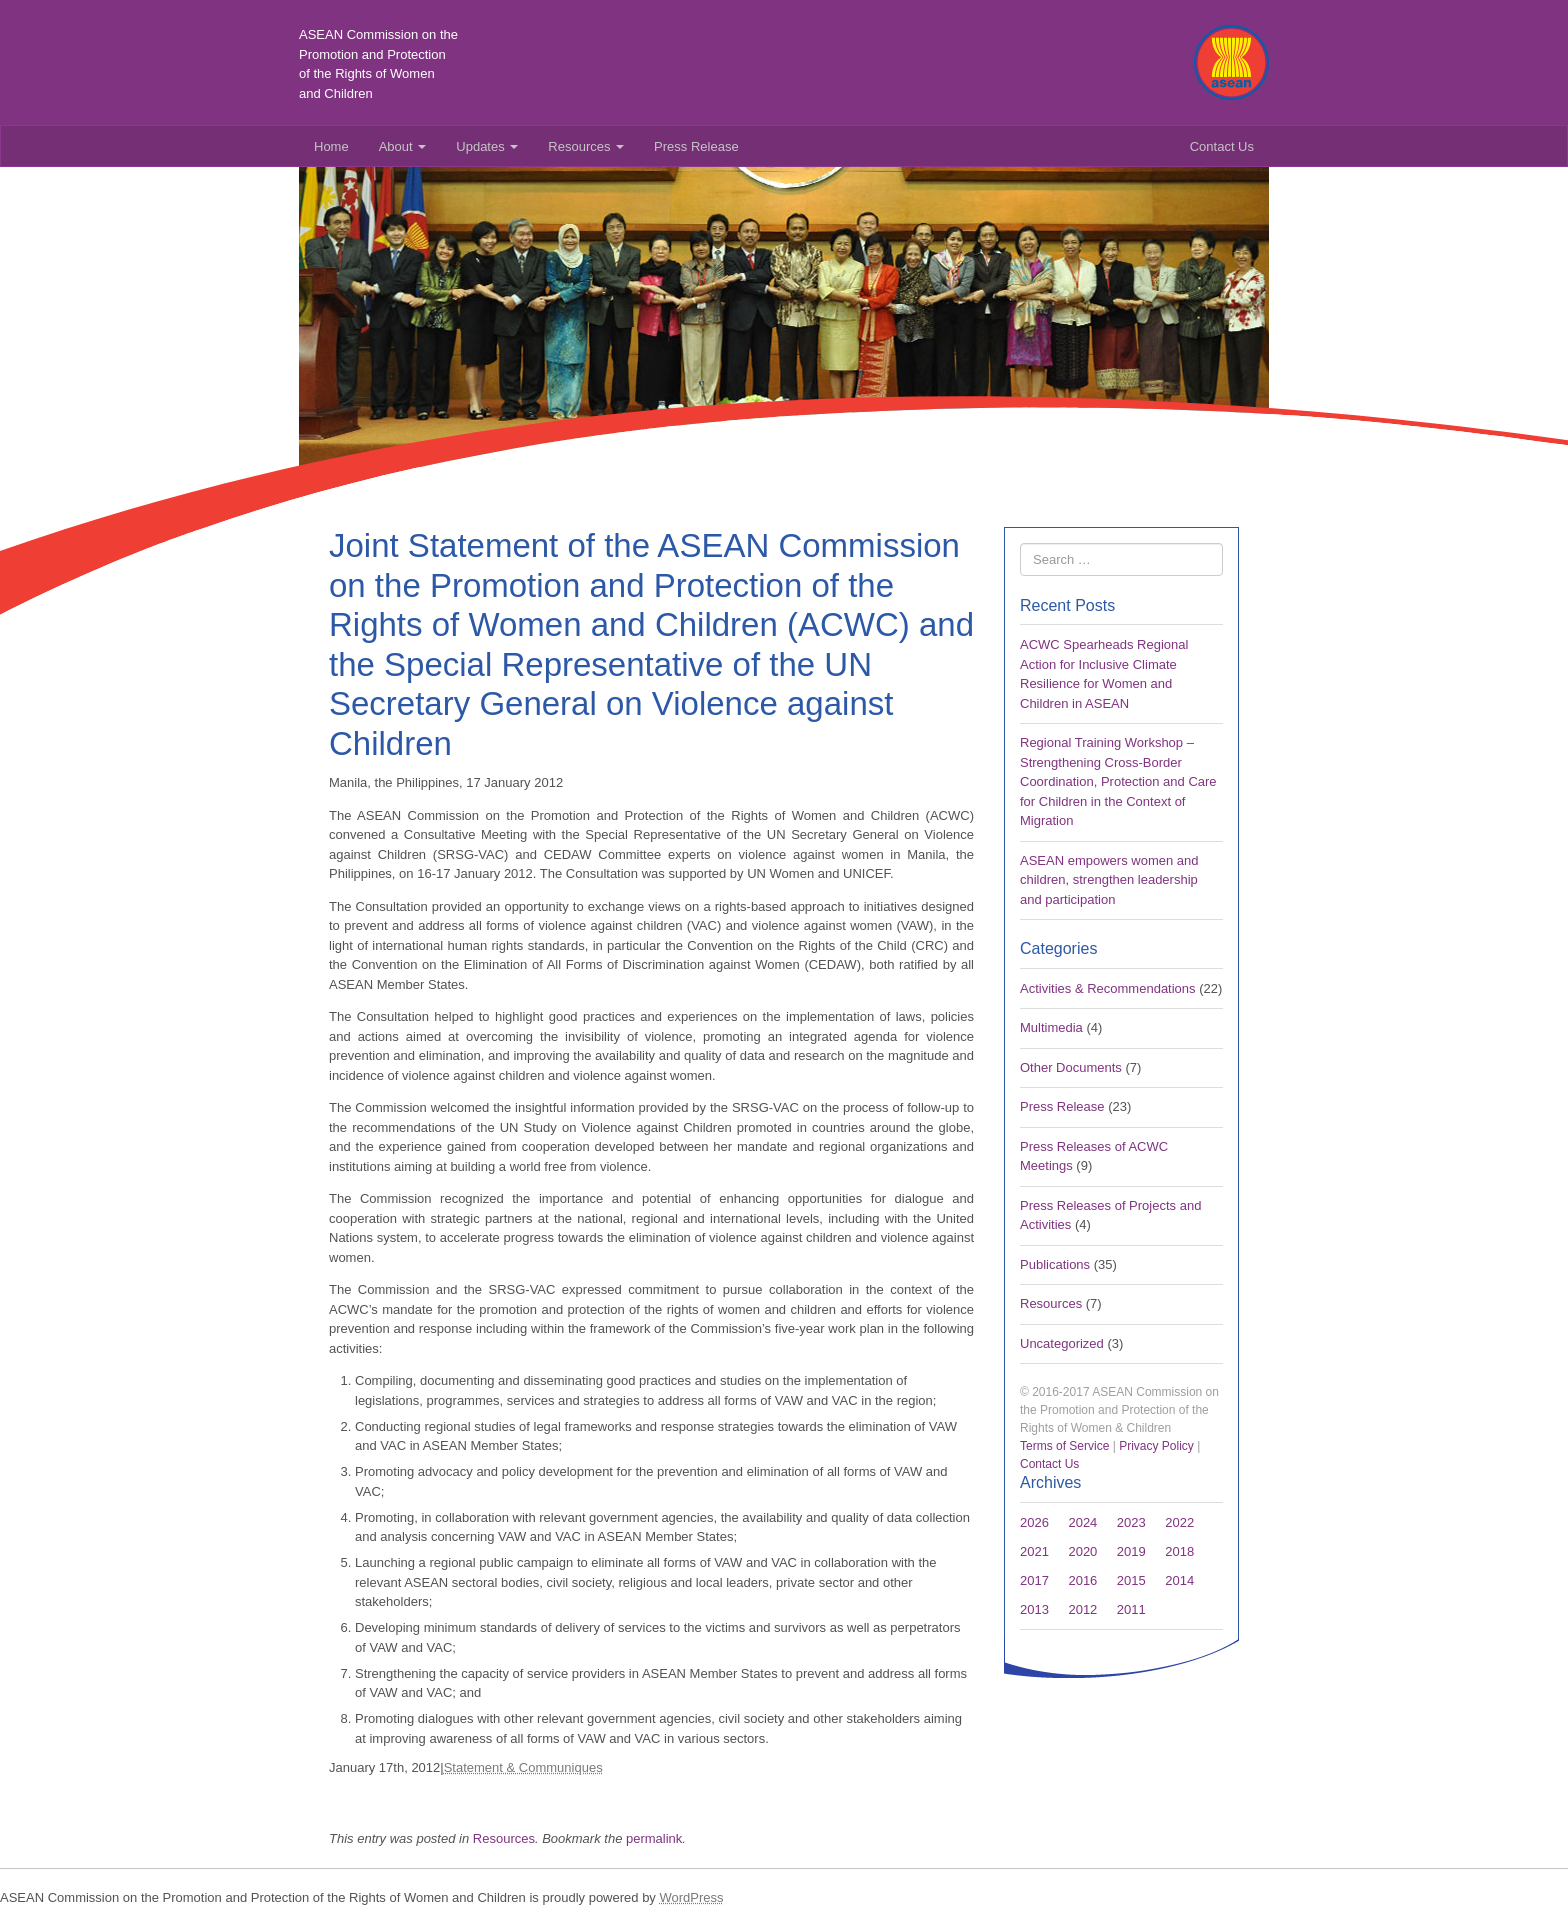  I want to click on 2018, so click(1179, 1551).